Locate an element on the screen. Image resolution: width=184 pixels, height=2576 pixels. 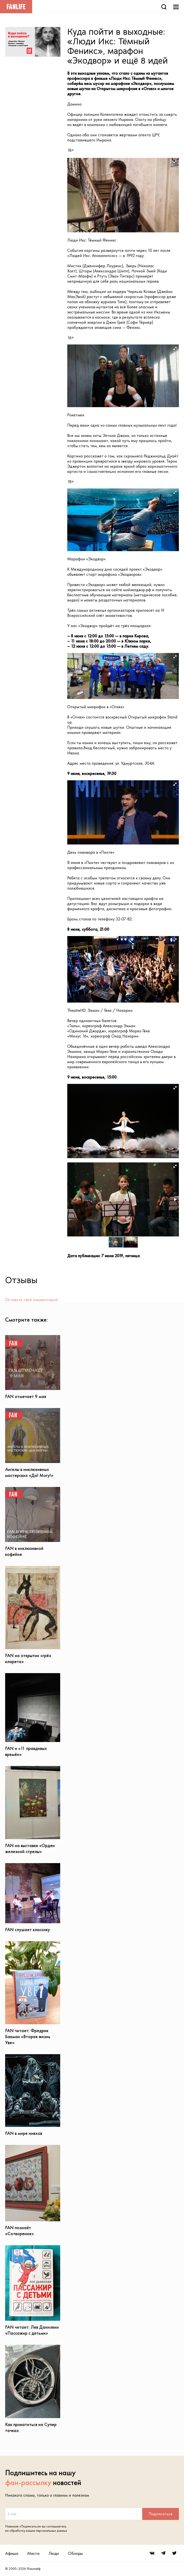
Обзоры is located at coordinates (75, 2553).